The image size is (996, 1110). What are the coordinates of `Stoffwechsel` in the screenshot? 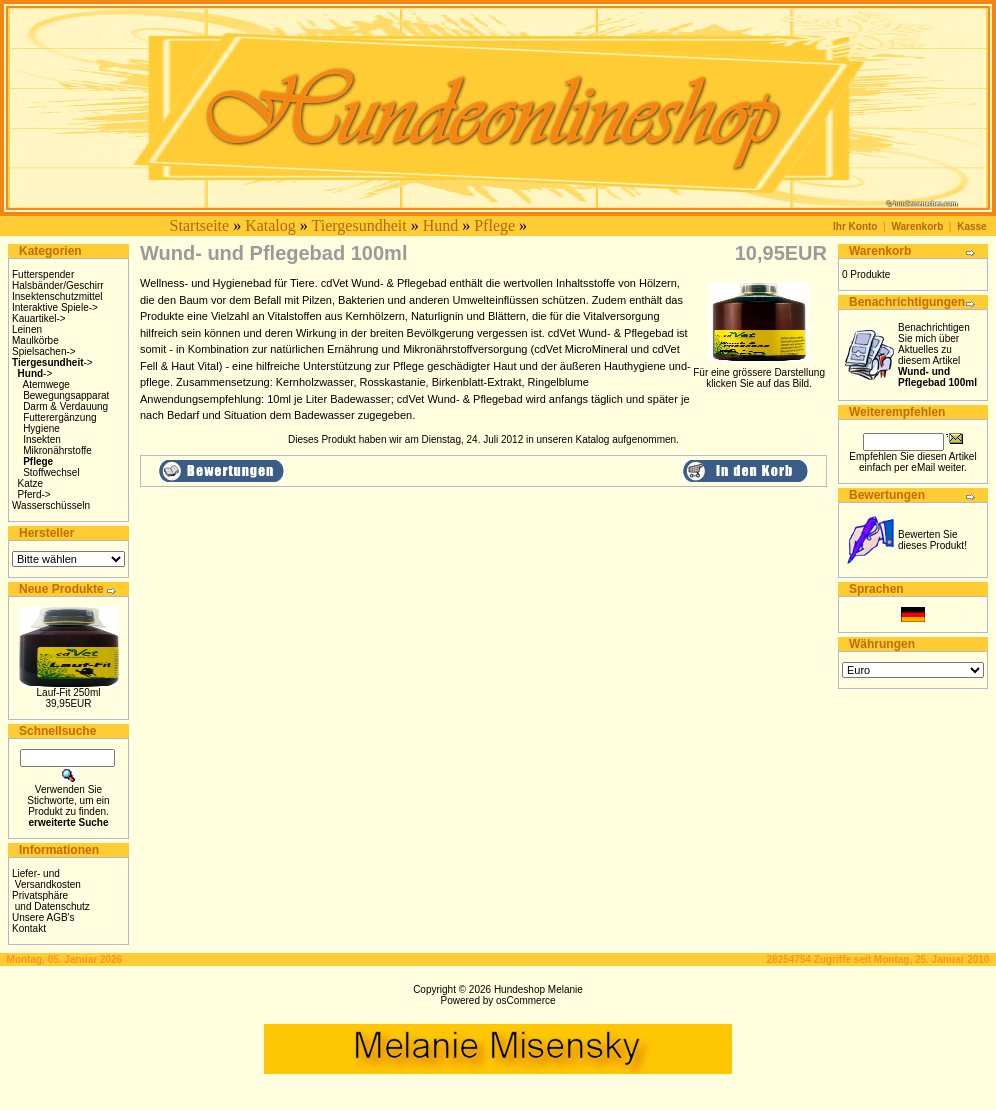 It's located at (51, 472).